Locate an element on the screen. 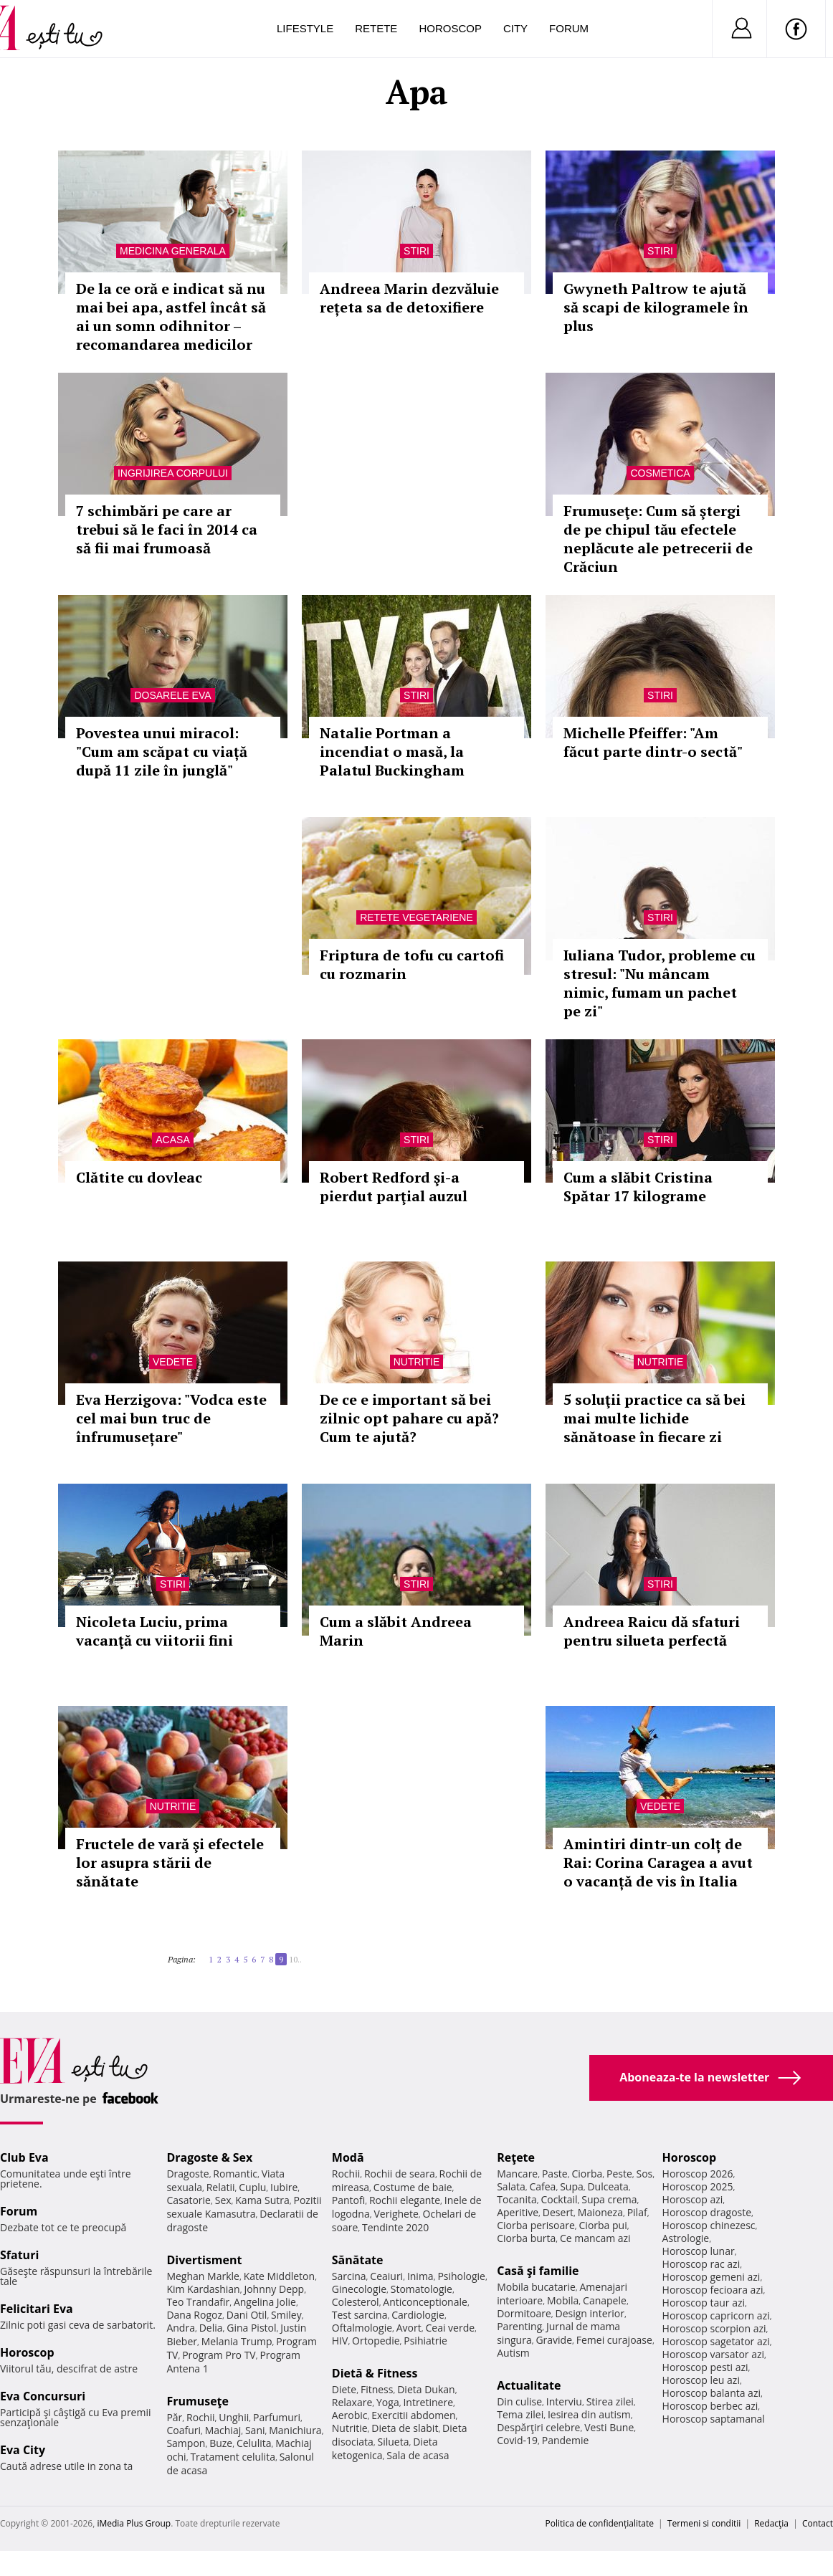  Horoscop balanta azi is located at coordinates (711, 2393).